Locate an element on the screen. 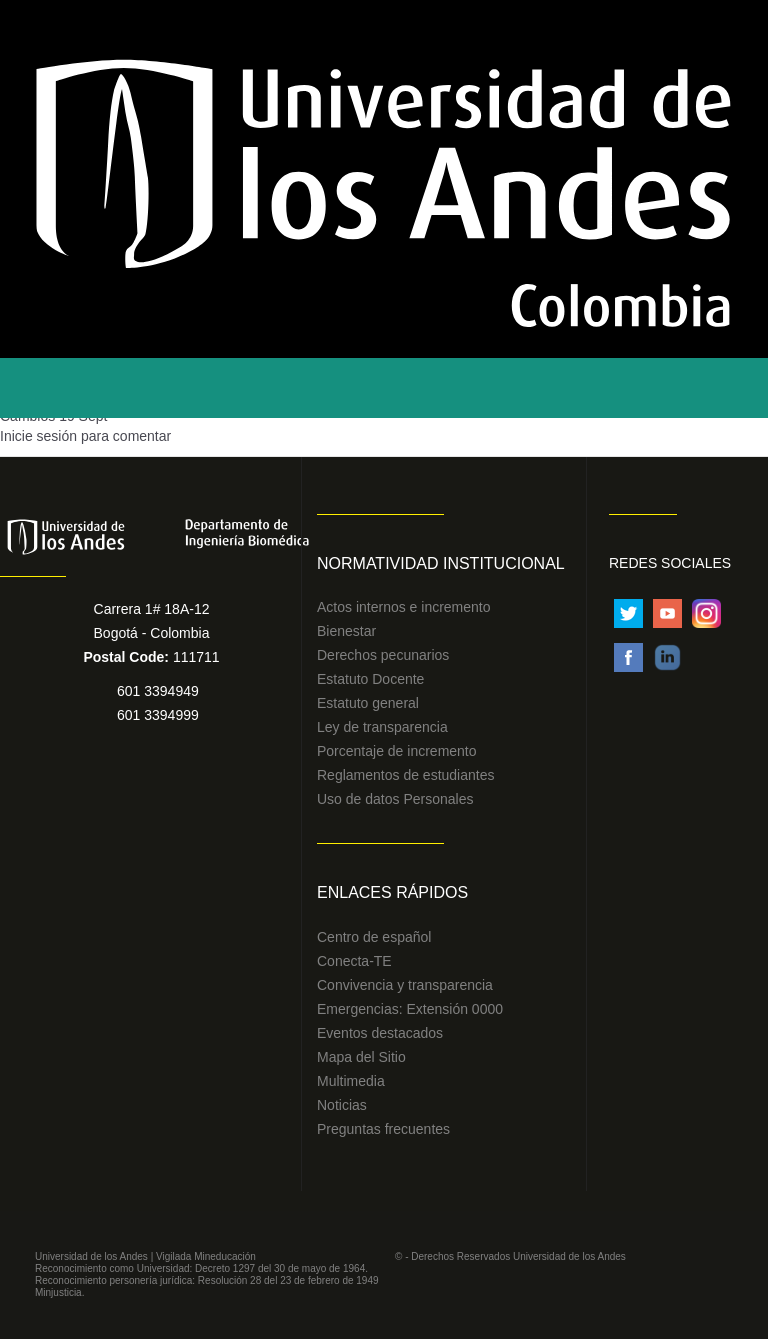 The image size is (768, 1339). Ley de transparencia is located at coordinates (382, 727).